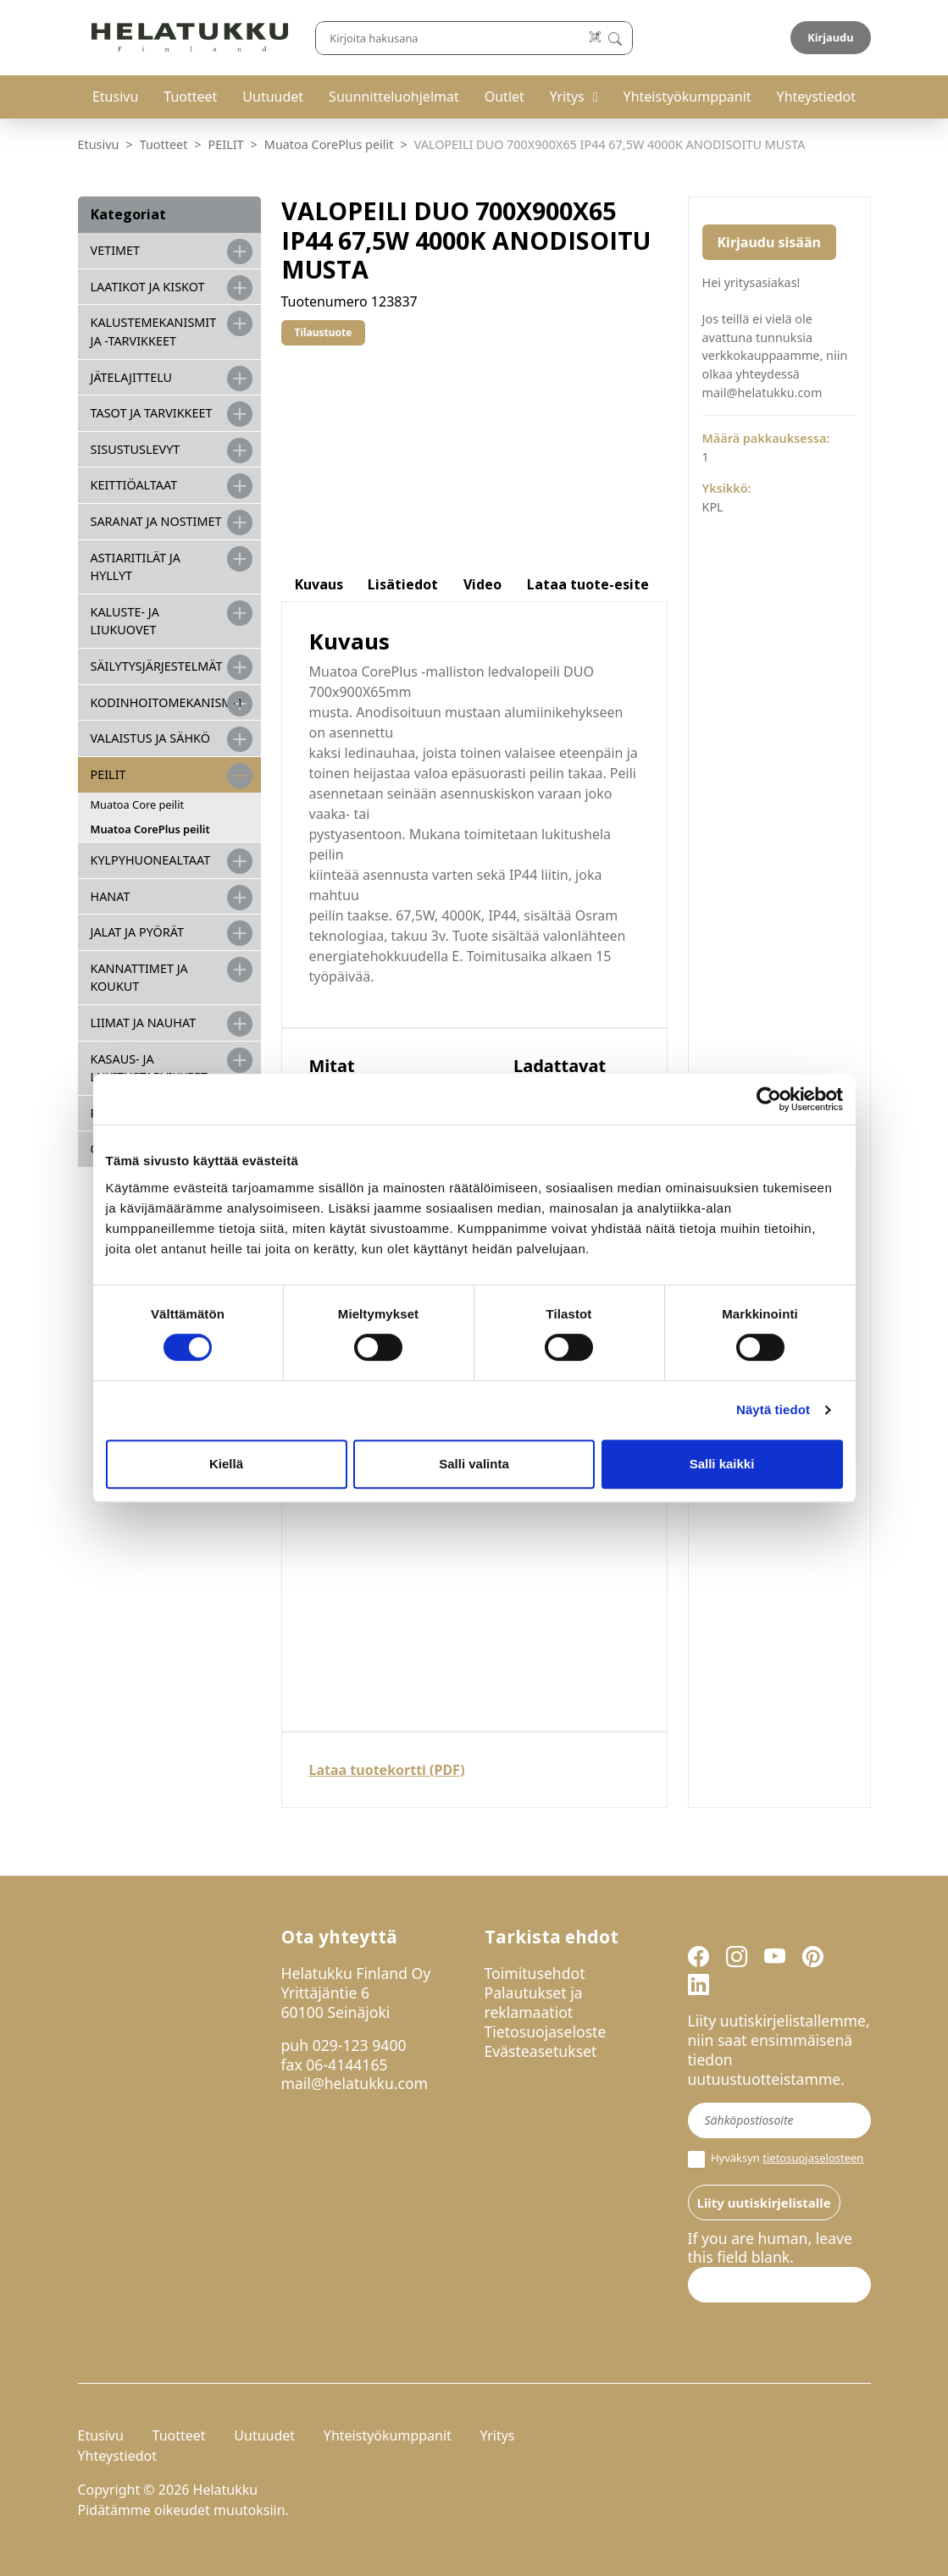  What do you see at coordinates (272, 96) in the screenshot?
I see `Uutuudet` at bounding box center [272, 96].